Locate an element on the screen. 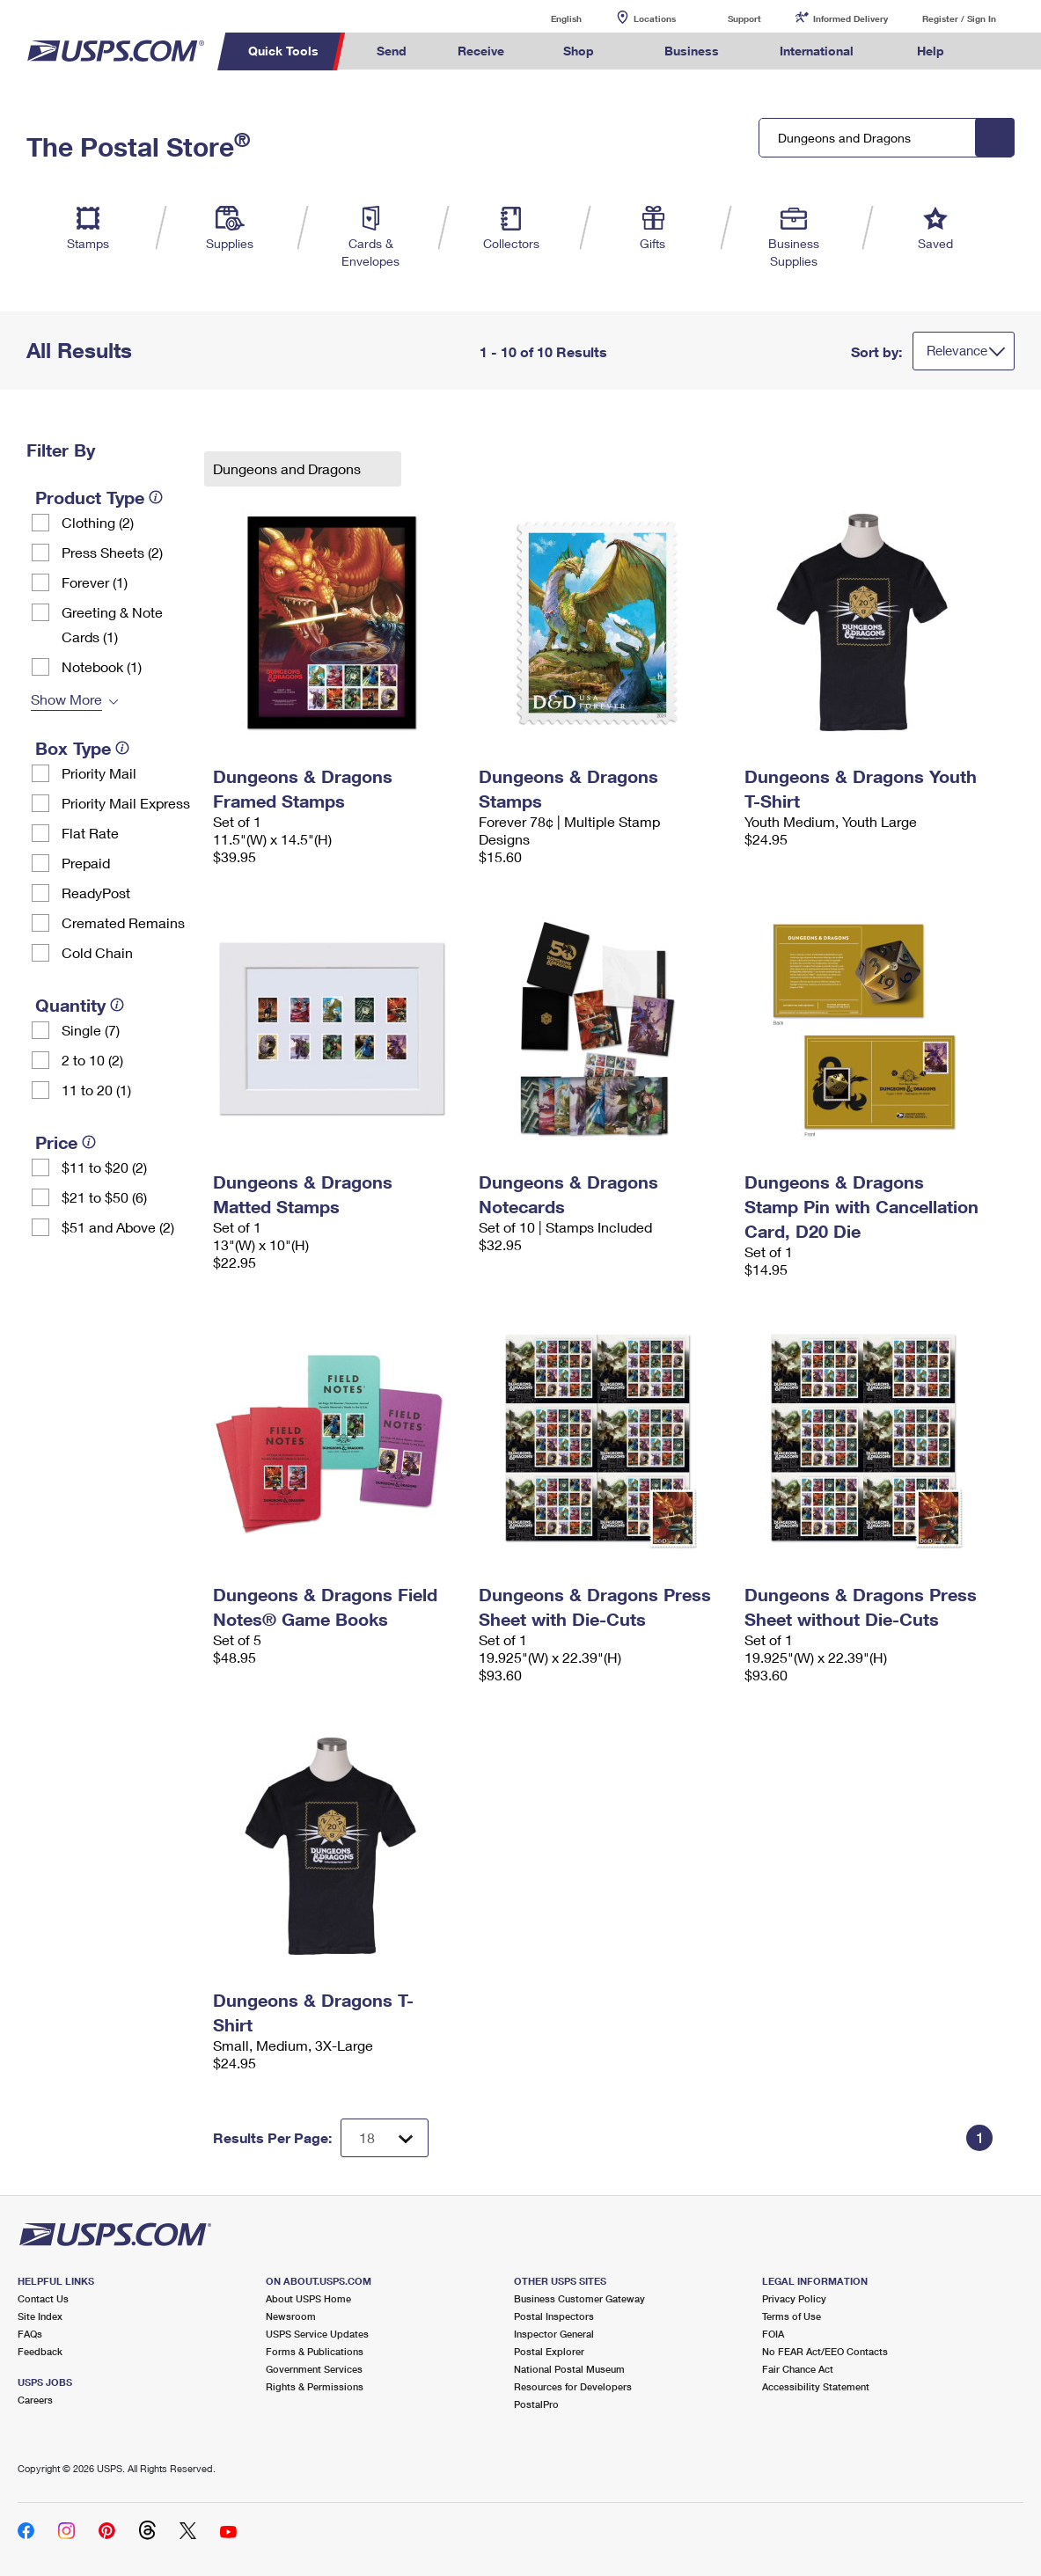  Site Index is located at coordinates (40, 2316).